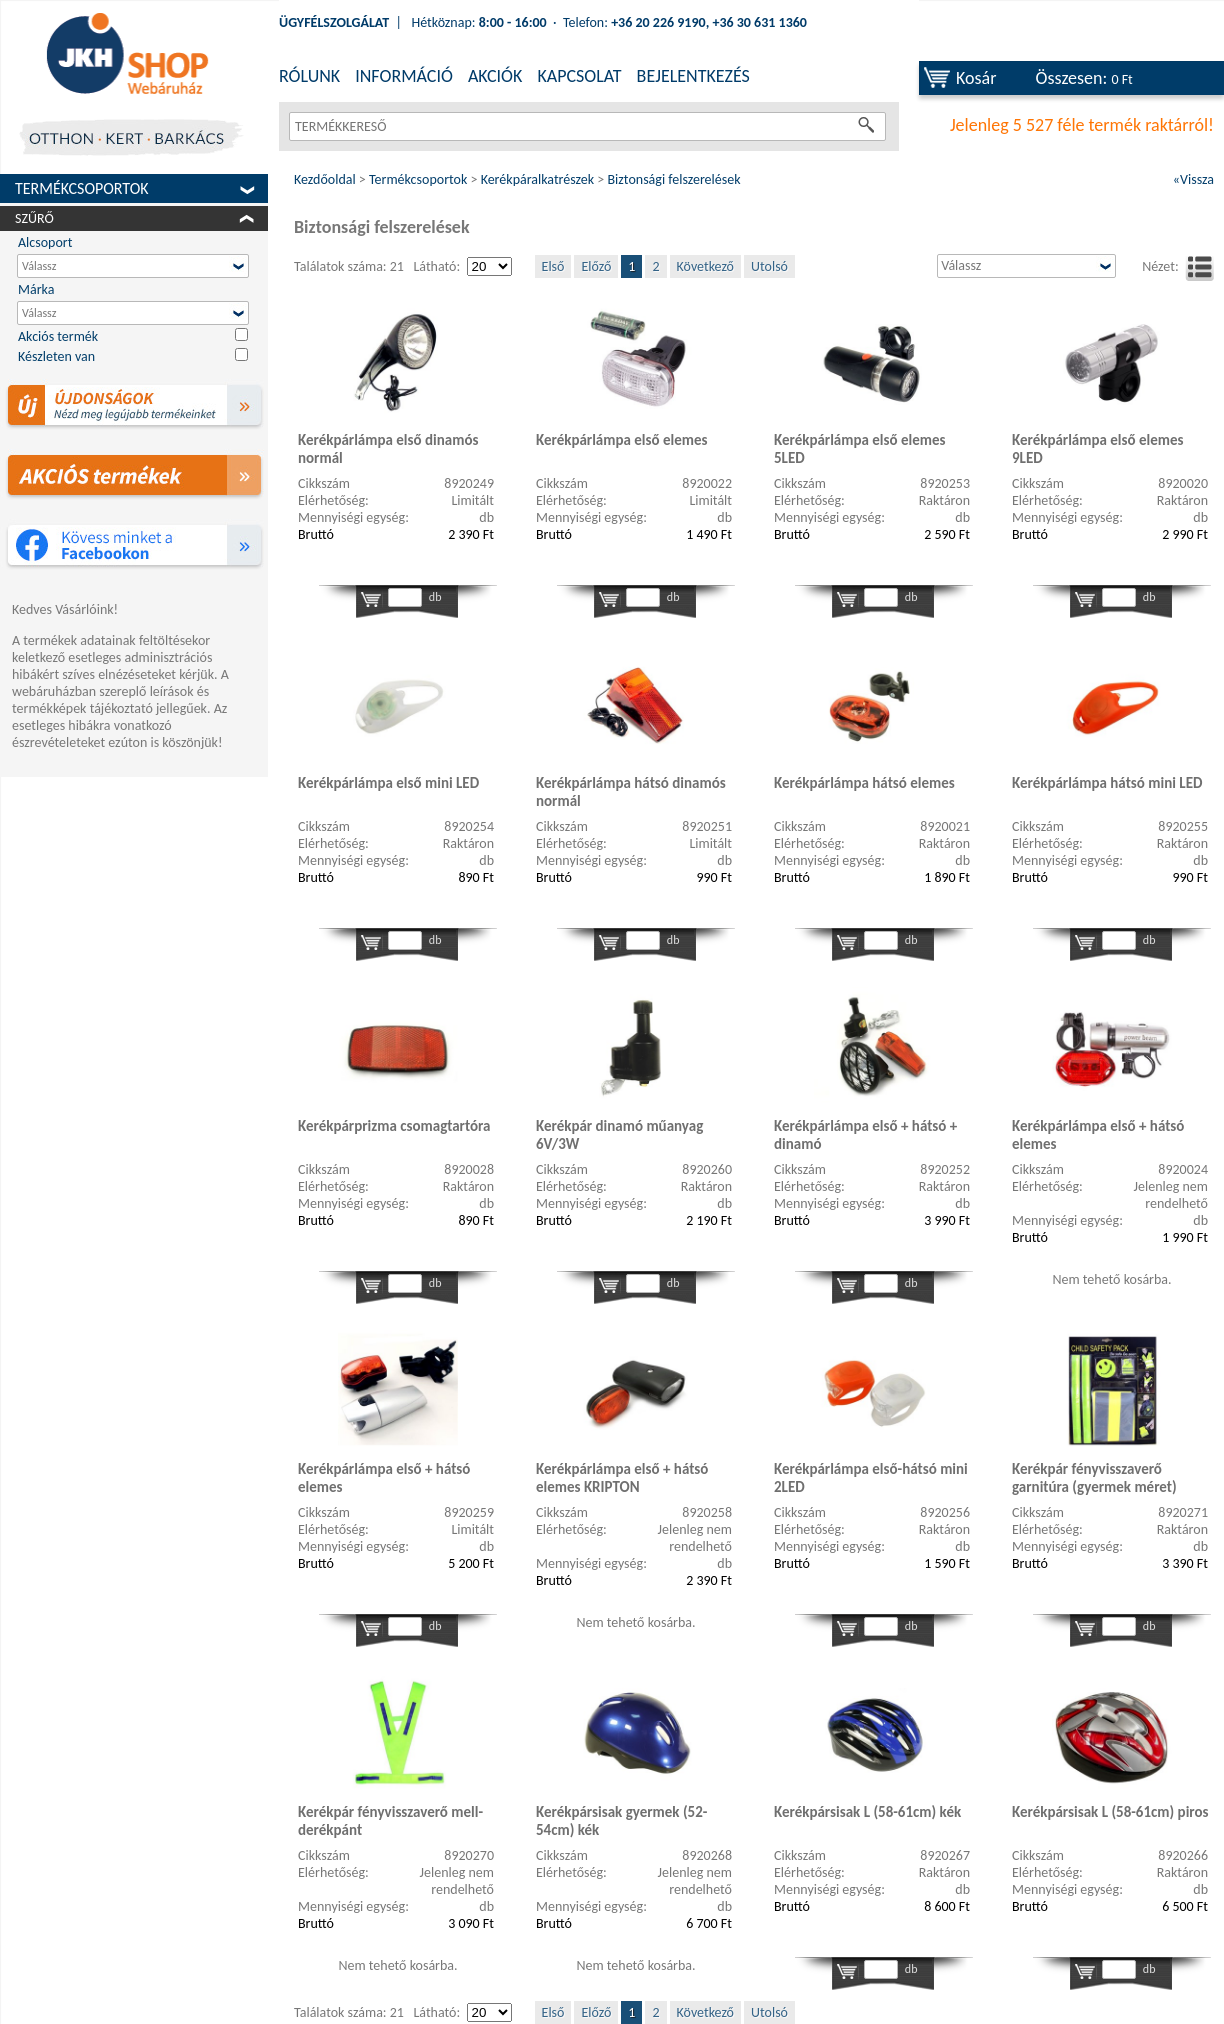  Describe the element at coordinates (622, 440) in the screenshot. I see `Kerékpárlámpa első elemes` at that location.